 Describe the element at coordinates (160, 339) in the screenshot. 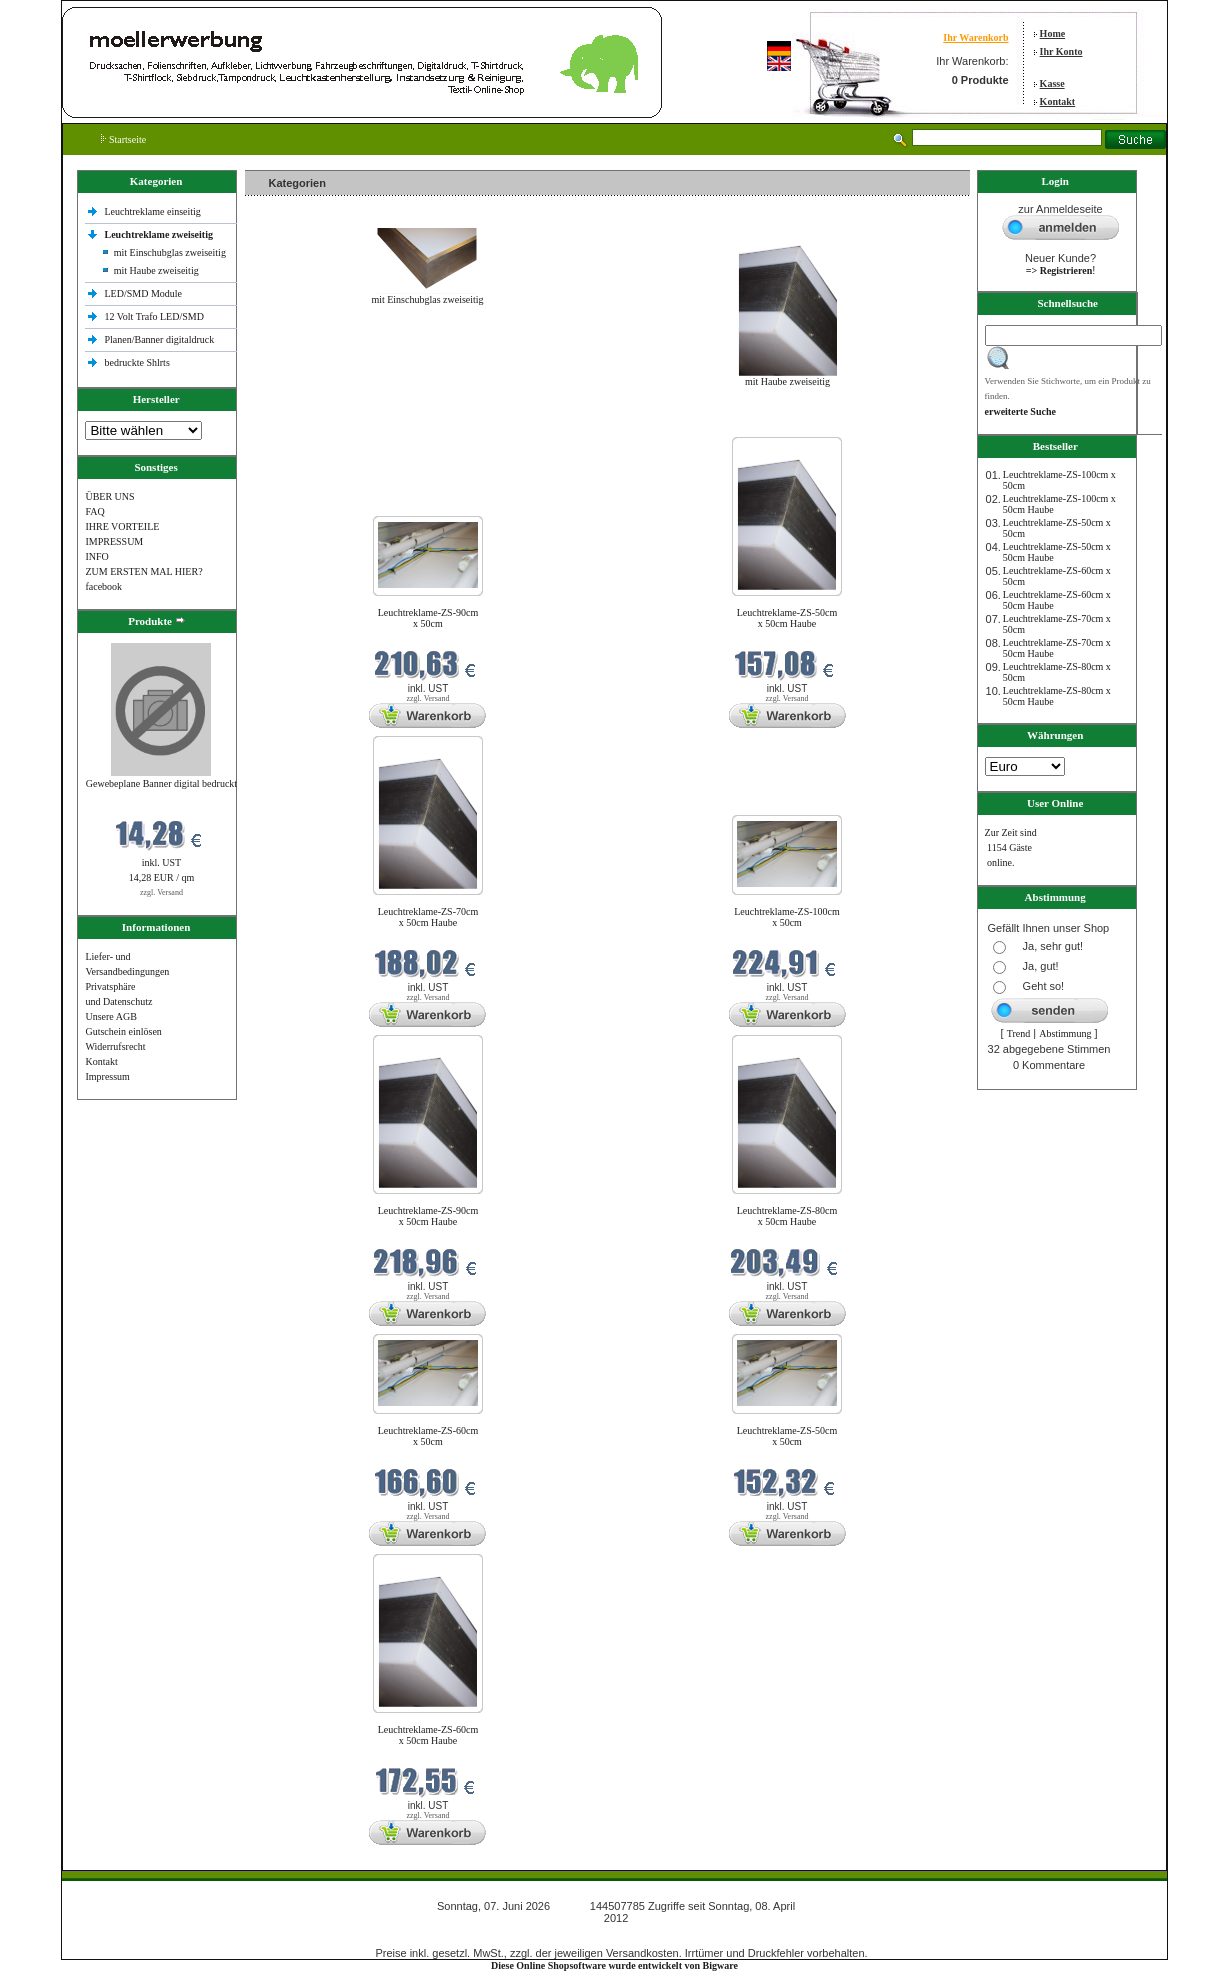

I see `Planen/Banner digitaldruck` at that location.